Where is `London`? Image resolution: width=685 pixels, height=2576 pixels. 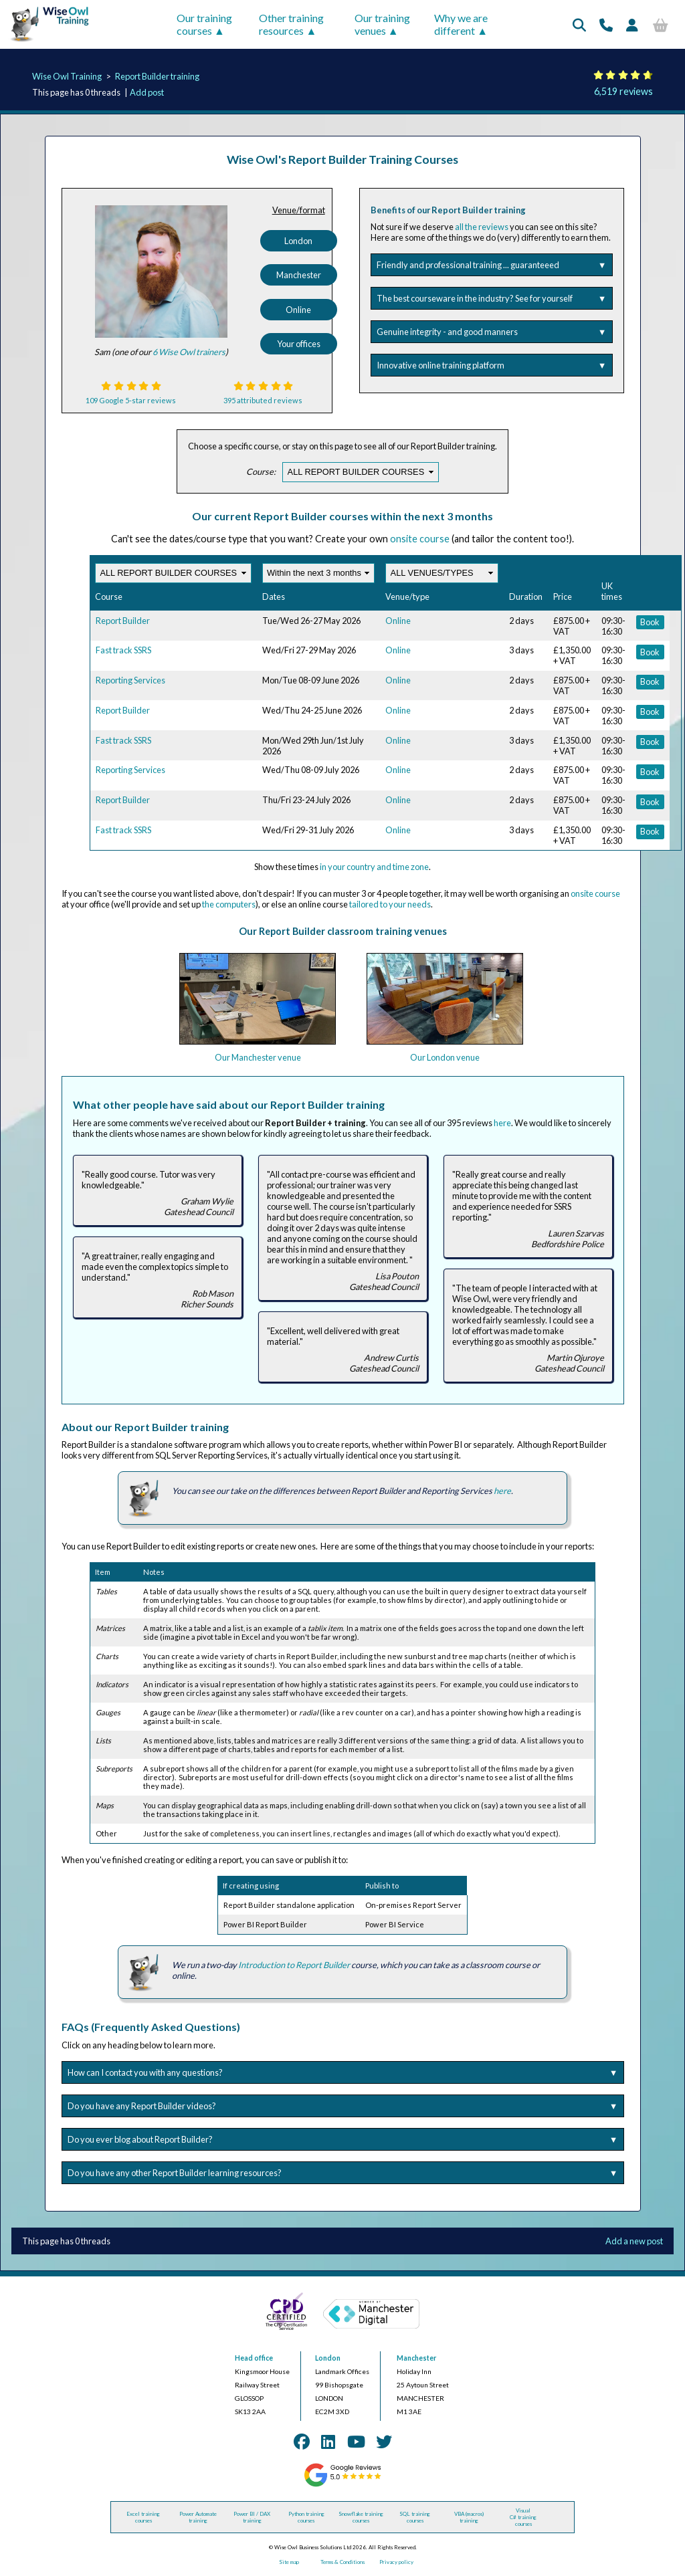
London is located at coordinates (298, 240).